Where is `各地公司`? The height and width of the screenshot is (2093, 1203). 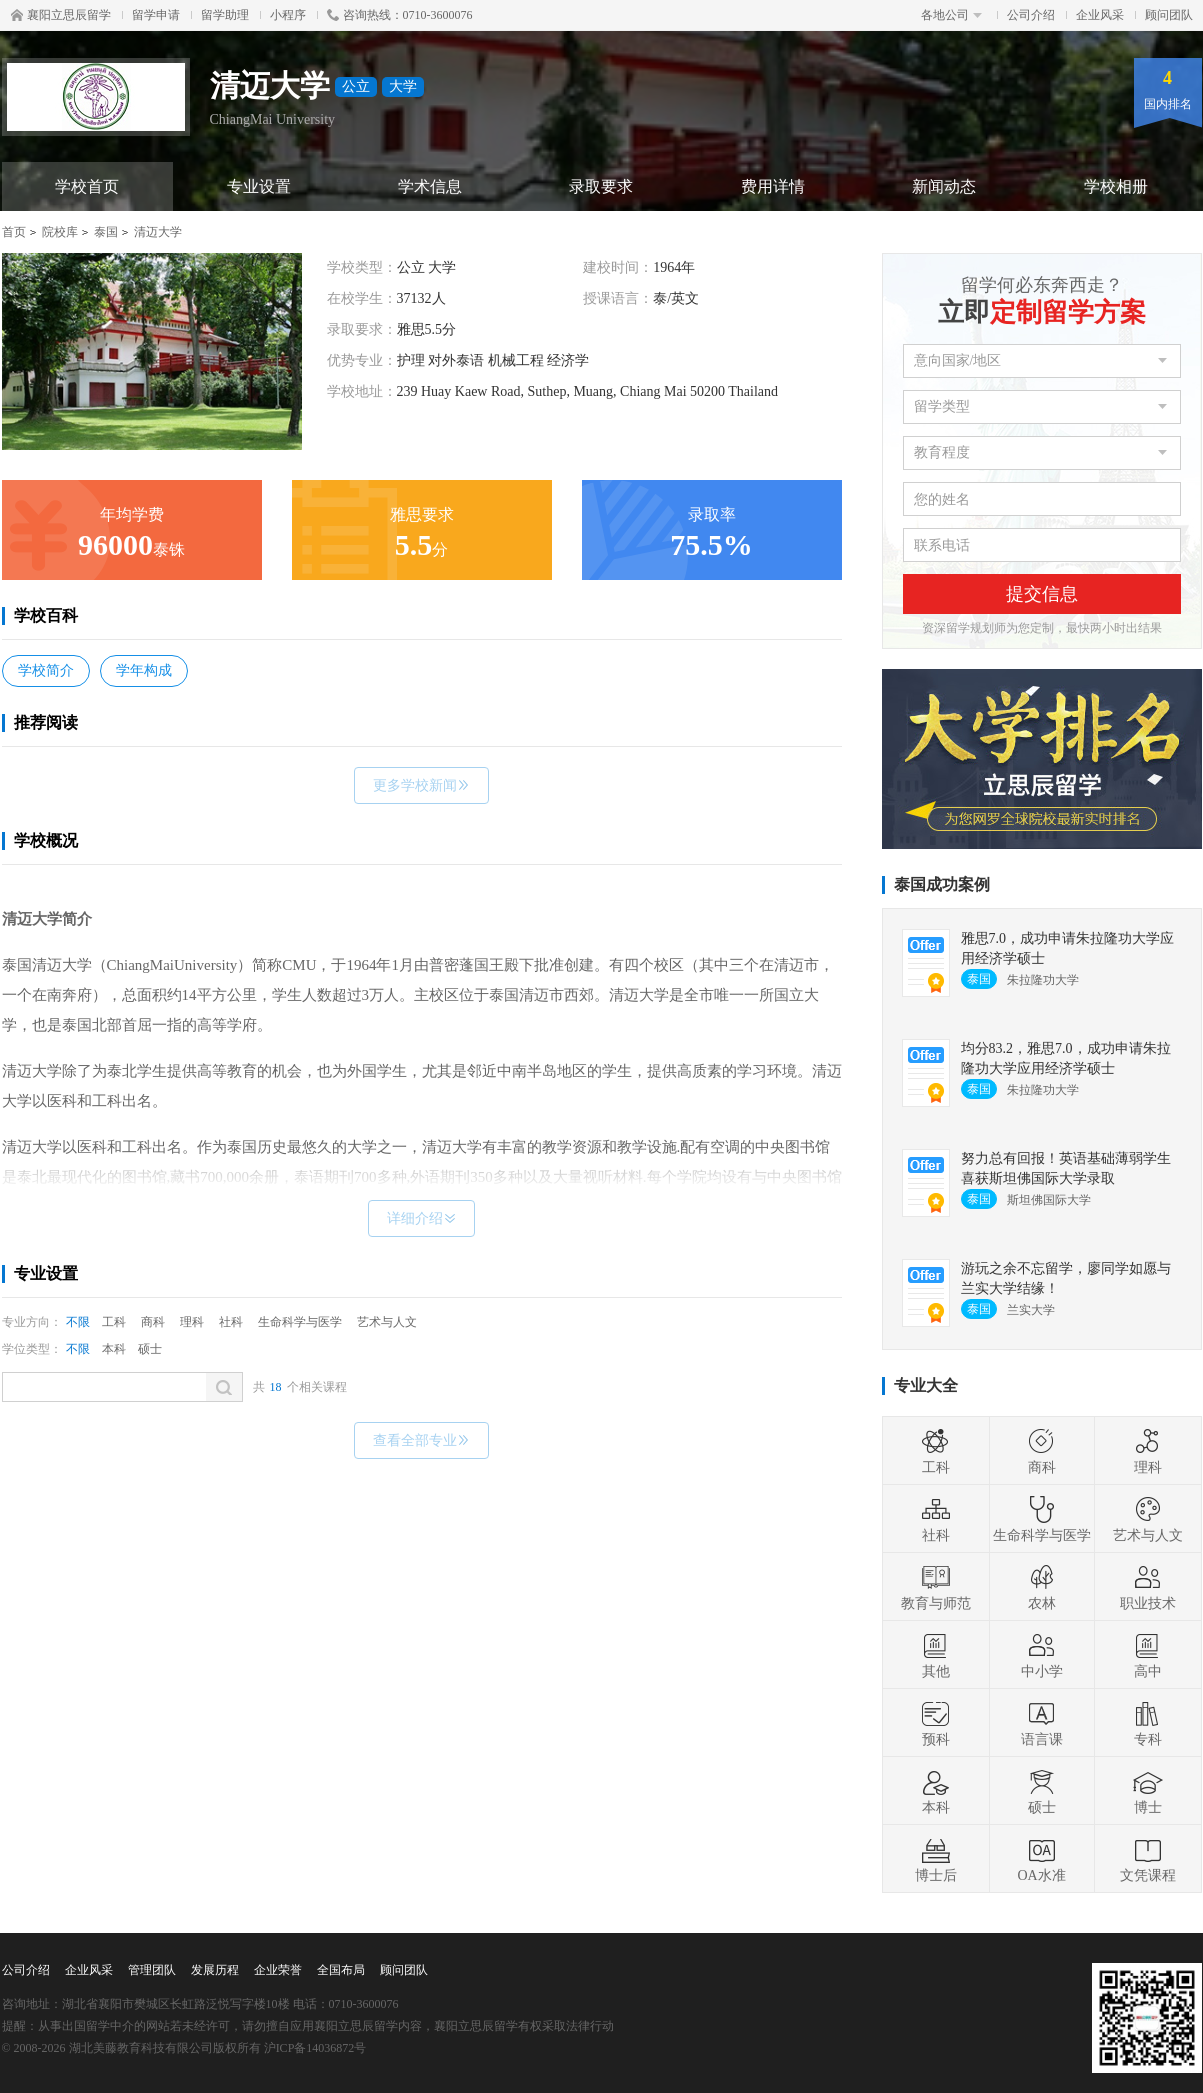 各地公司 is located at coordinates (951, 15).